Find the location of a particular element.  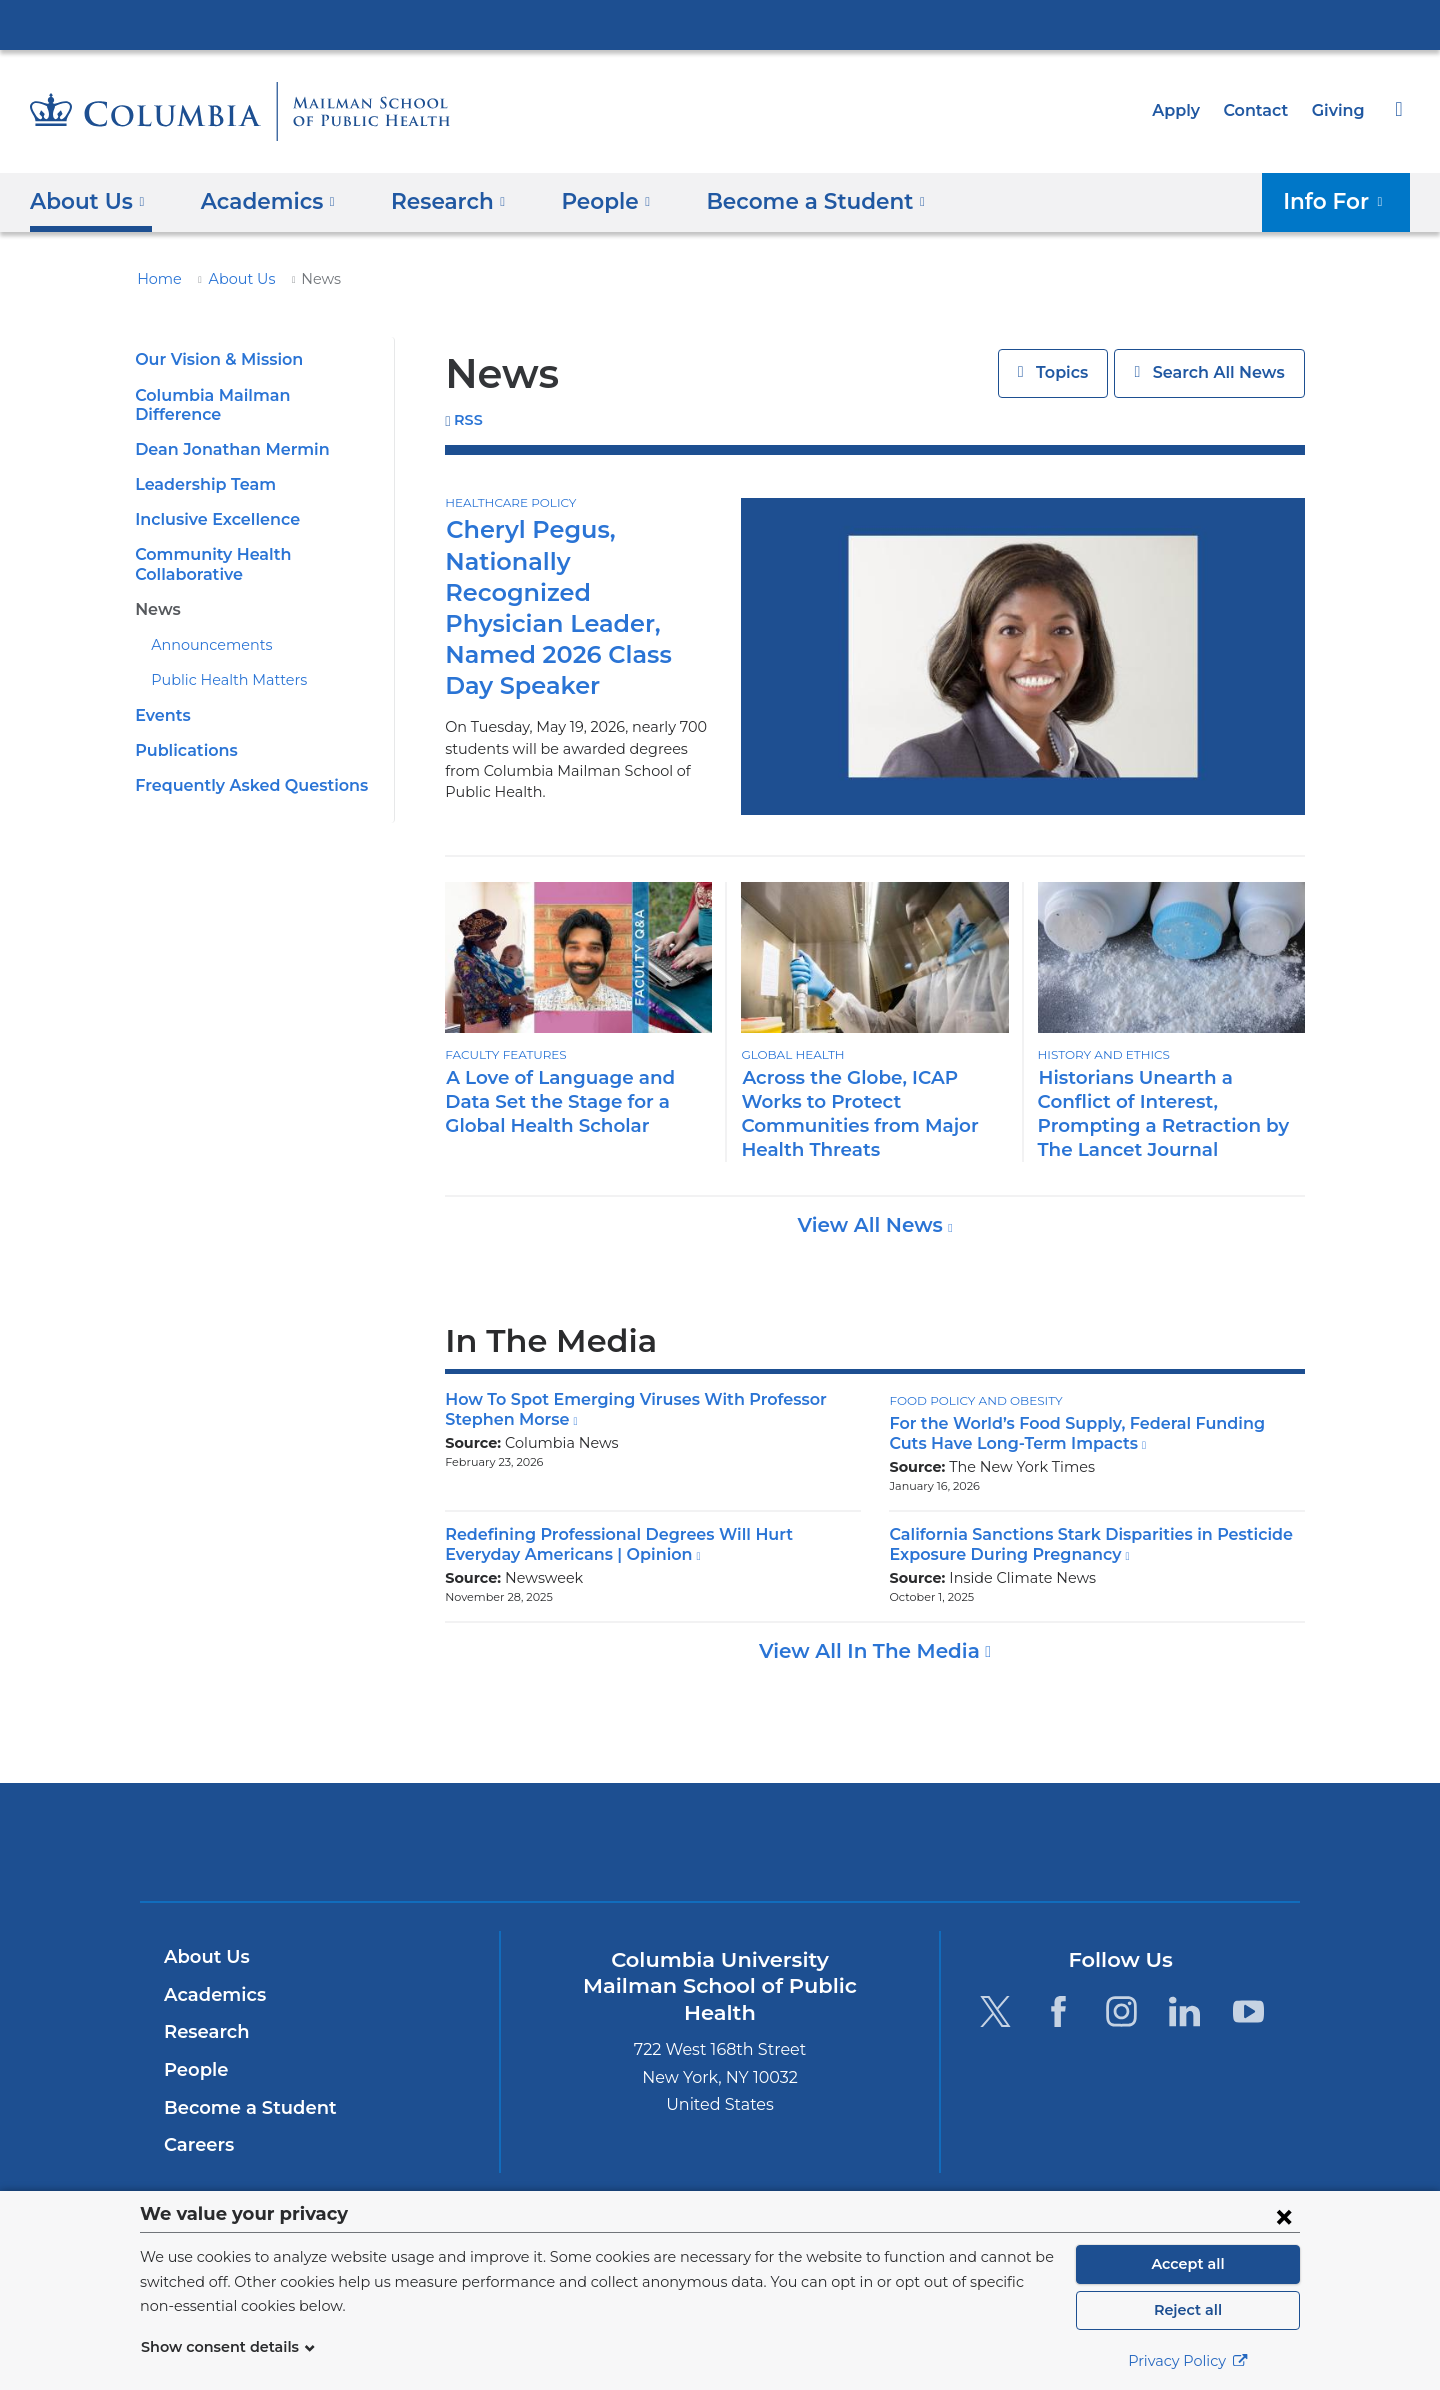

People is located at coordinates (193, 2070).